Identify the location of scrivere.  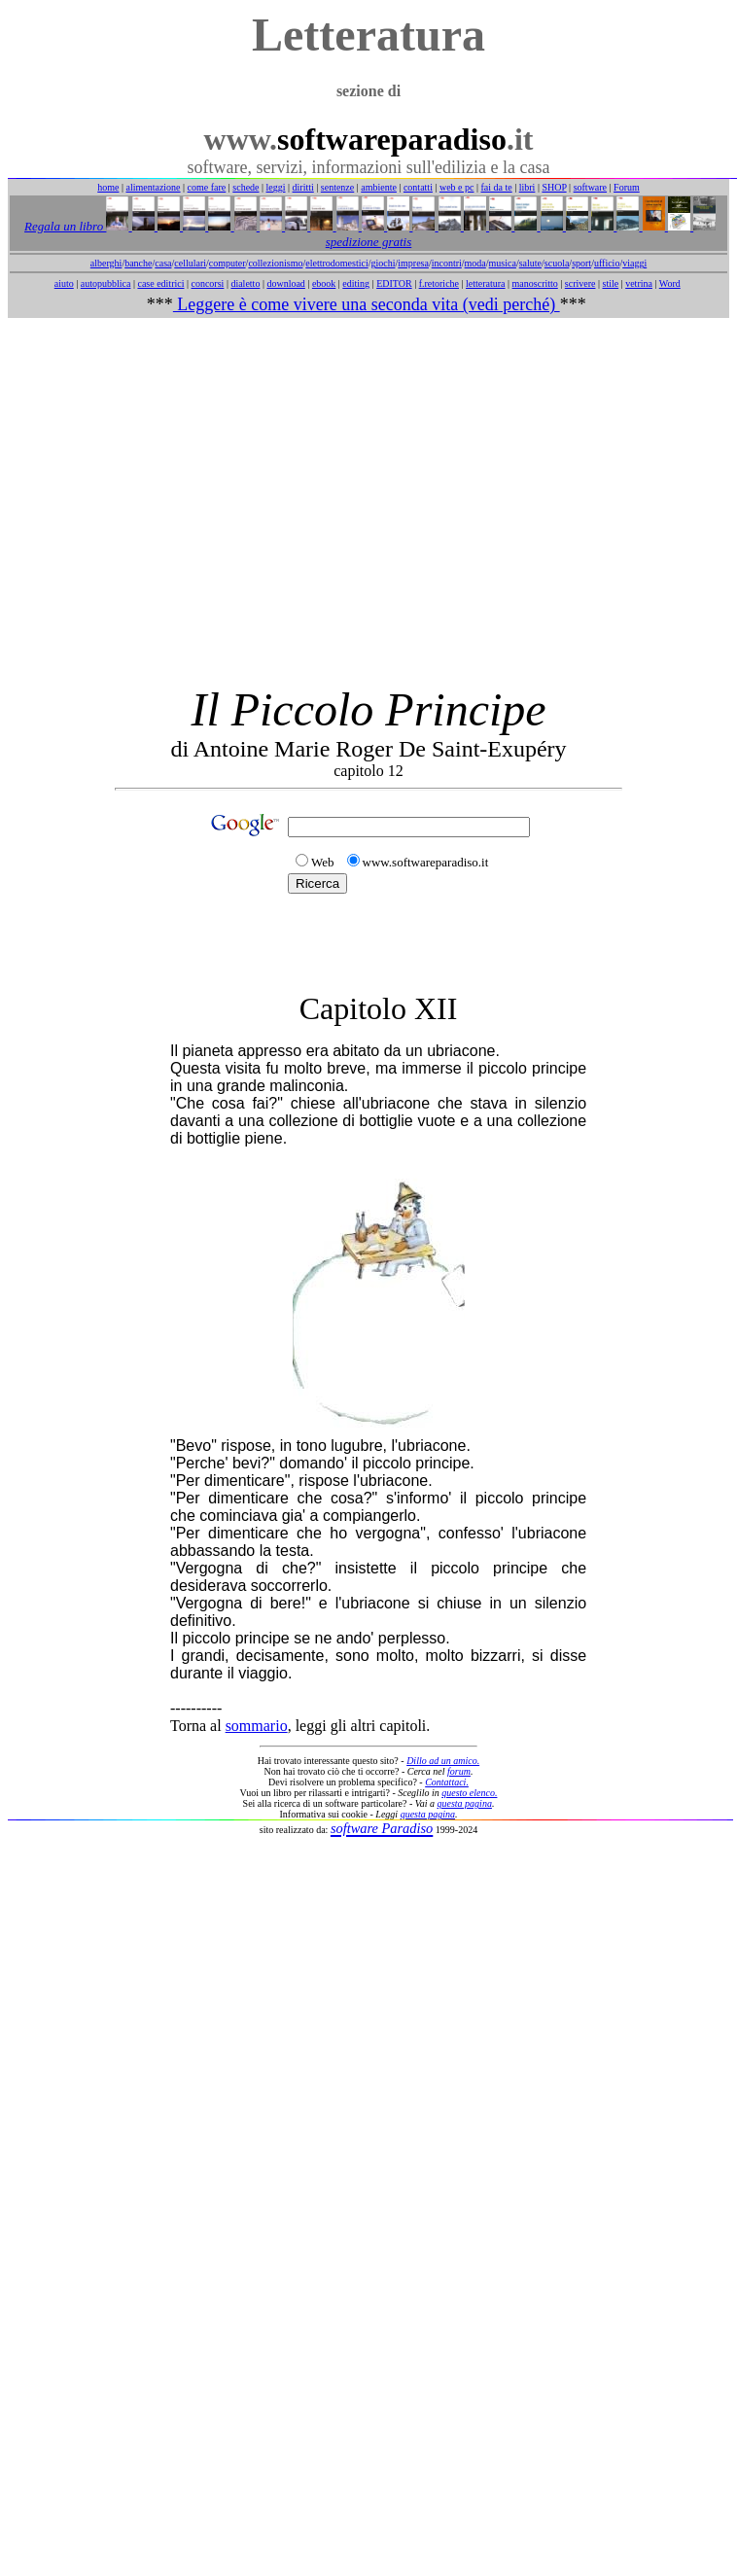
(580, 283).